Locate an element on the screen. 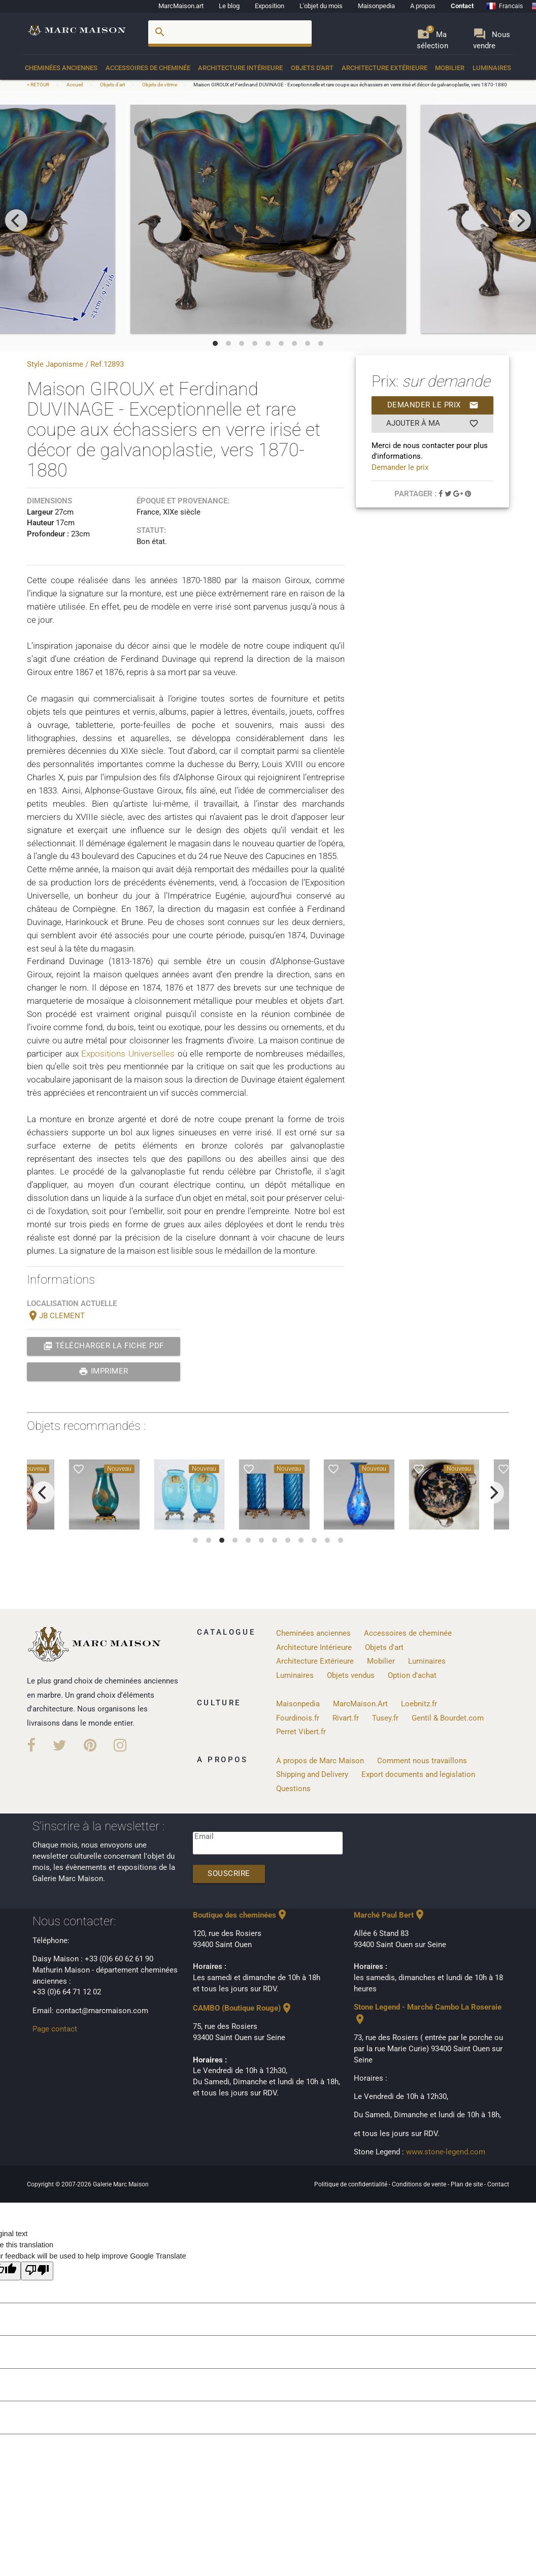 This screenshot has width=536, height=2576. [next] is located at coordinates (520, 220).